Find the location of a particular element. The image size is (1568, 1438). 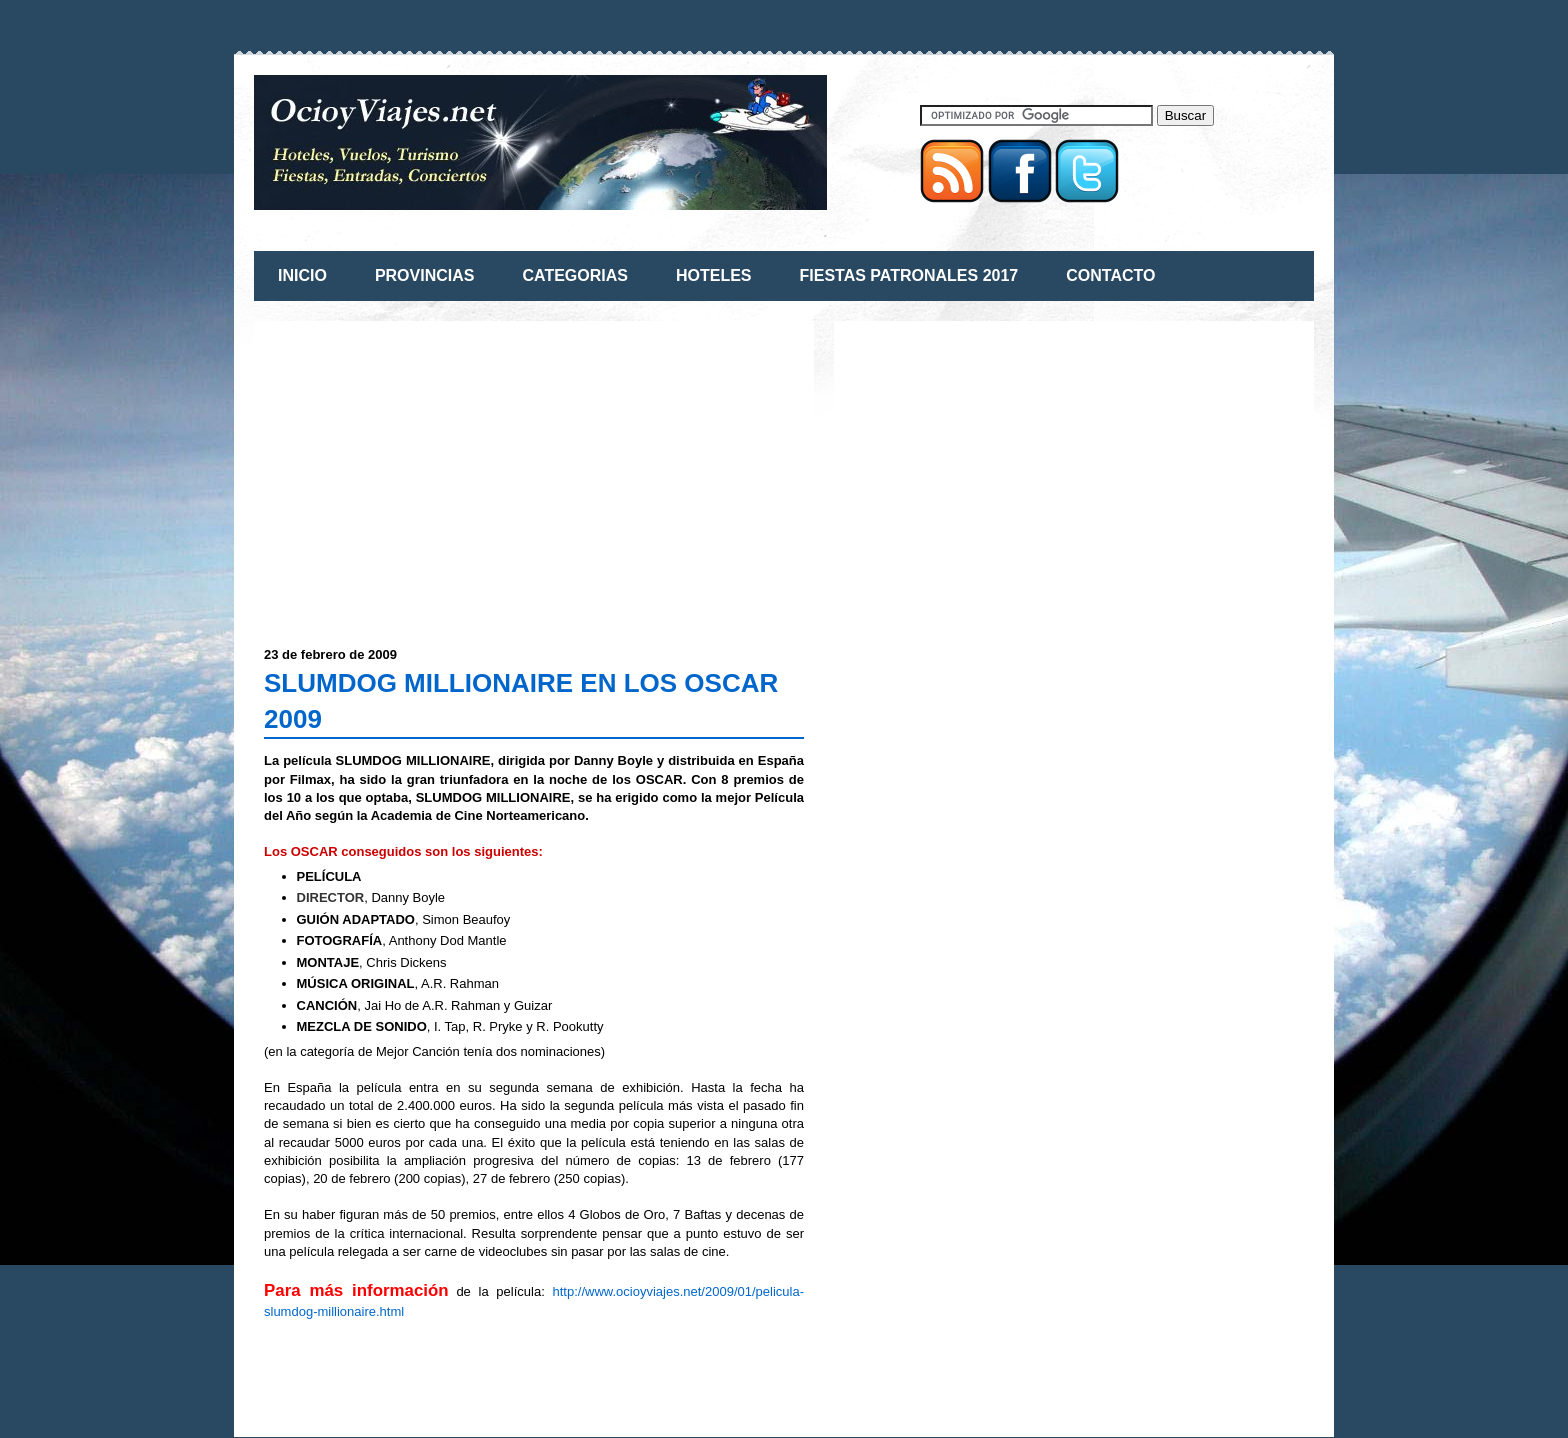

CONTACTO is located at coordinates (1110, 275).